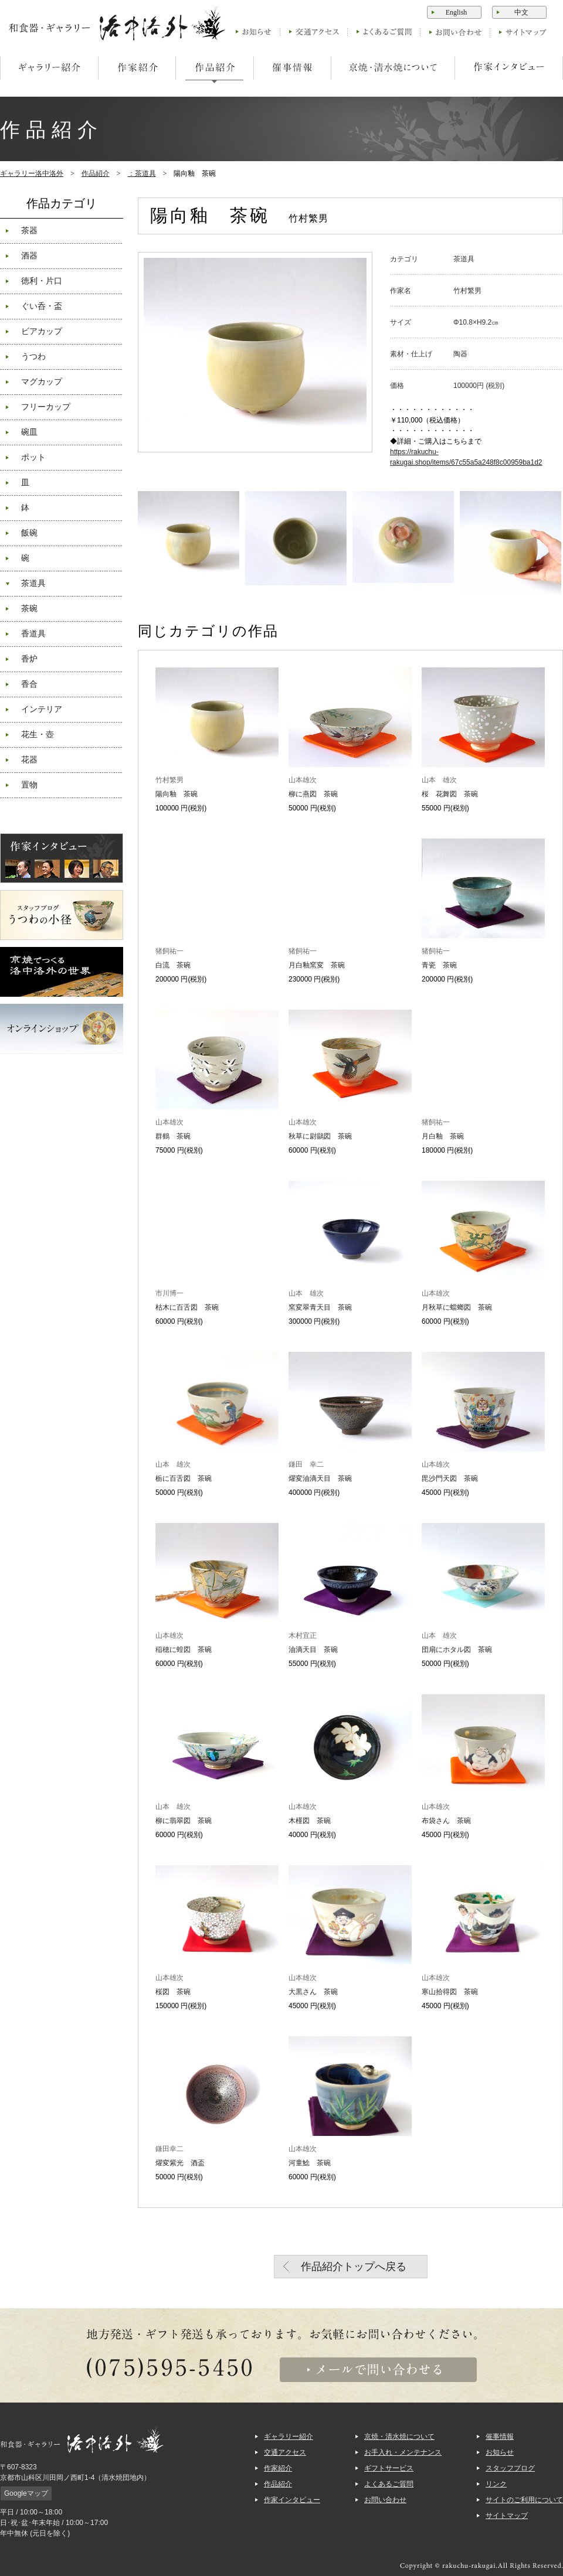 Image resolution: width=563 pixels, height=2576 pixels. What do you see at coordinates (507, 2516) in the screenshot?
I see `サイトマップ` at bounding box center [507, 2516].